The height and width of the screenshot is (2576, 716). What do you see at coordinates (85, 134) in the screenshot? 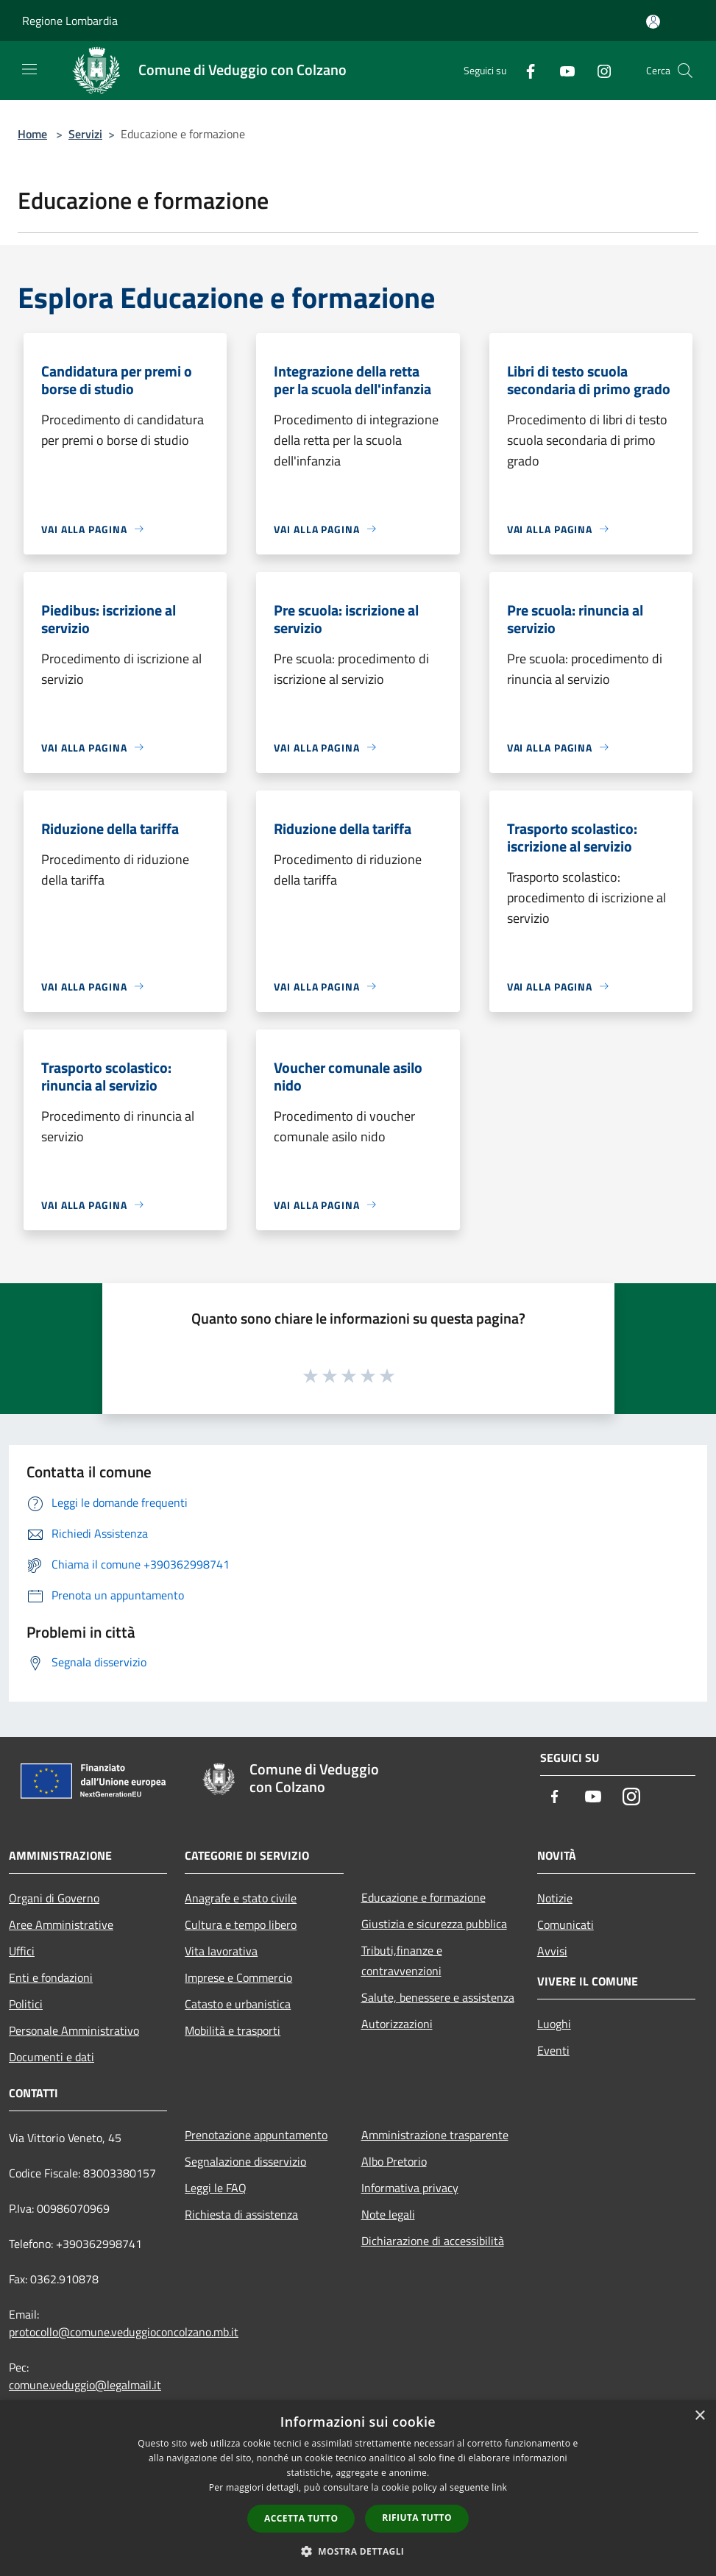
I see `Servizi` at bounding box center [85, 134].